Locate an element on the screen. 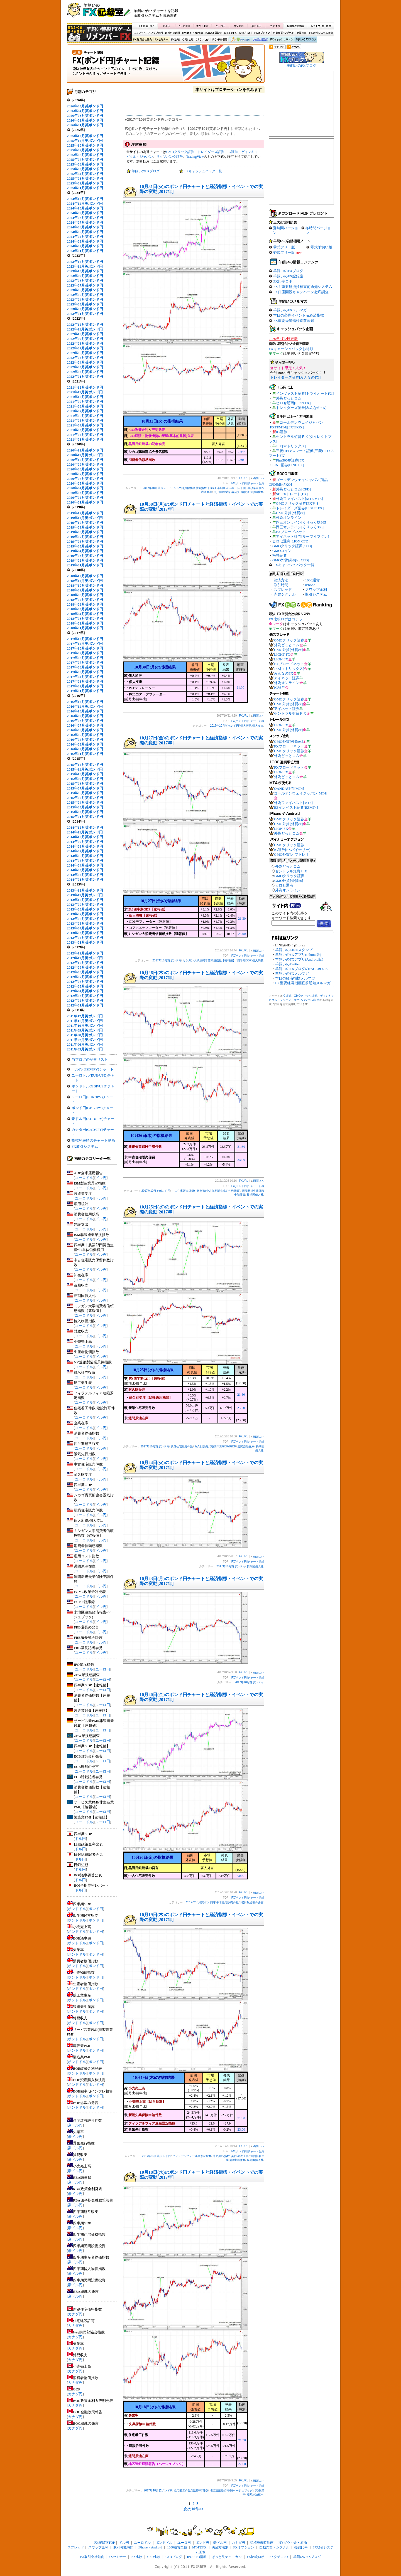 This screenshot has width=401, height=2576. FX比較ロボはコチラ is located at coordinates (285, 619).